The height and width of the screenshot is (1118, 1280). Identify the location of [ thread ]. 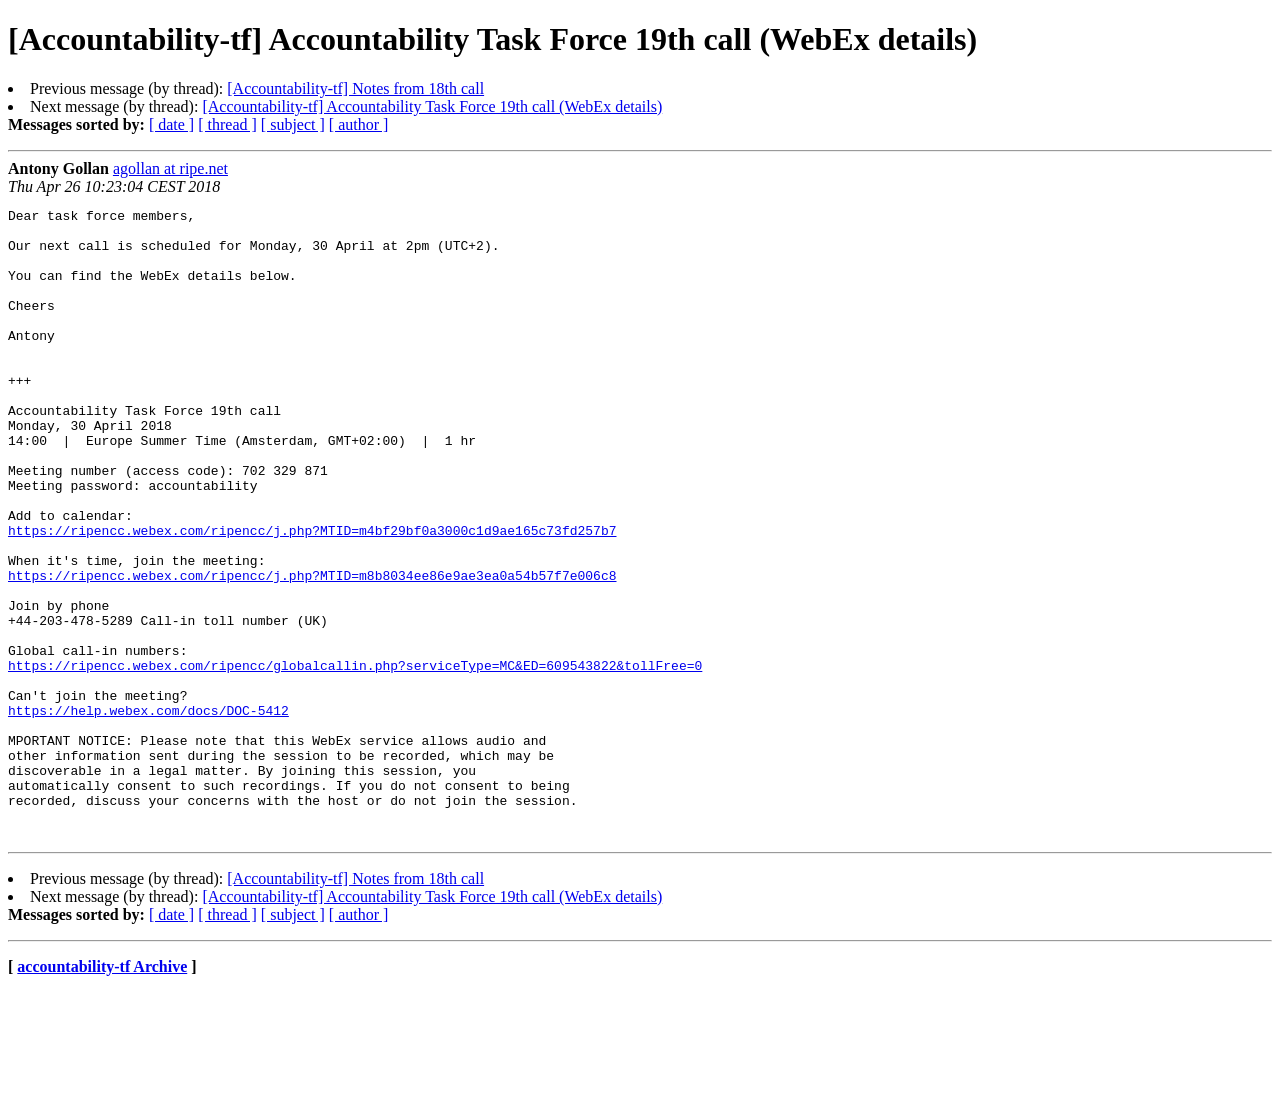
(227, 124).